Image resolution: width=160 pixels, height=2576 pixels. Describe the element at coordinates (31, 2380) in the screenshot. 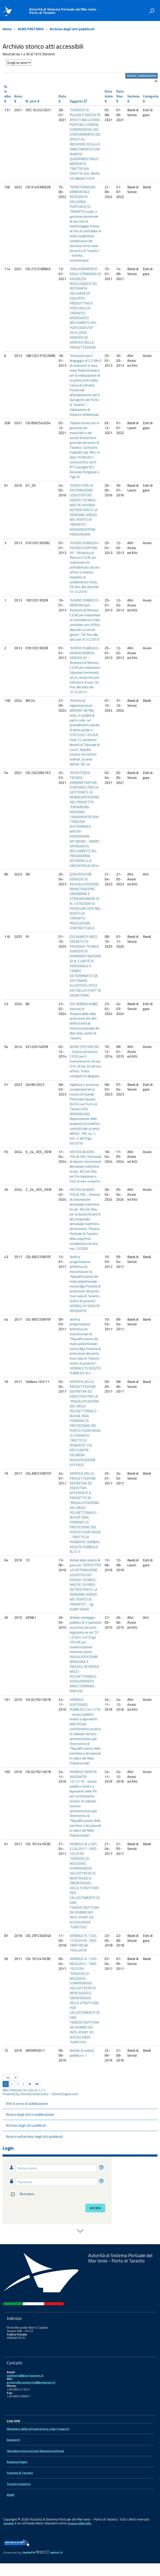

I see `protocollo.autportta@postecert.it` at that location.